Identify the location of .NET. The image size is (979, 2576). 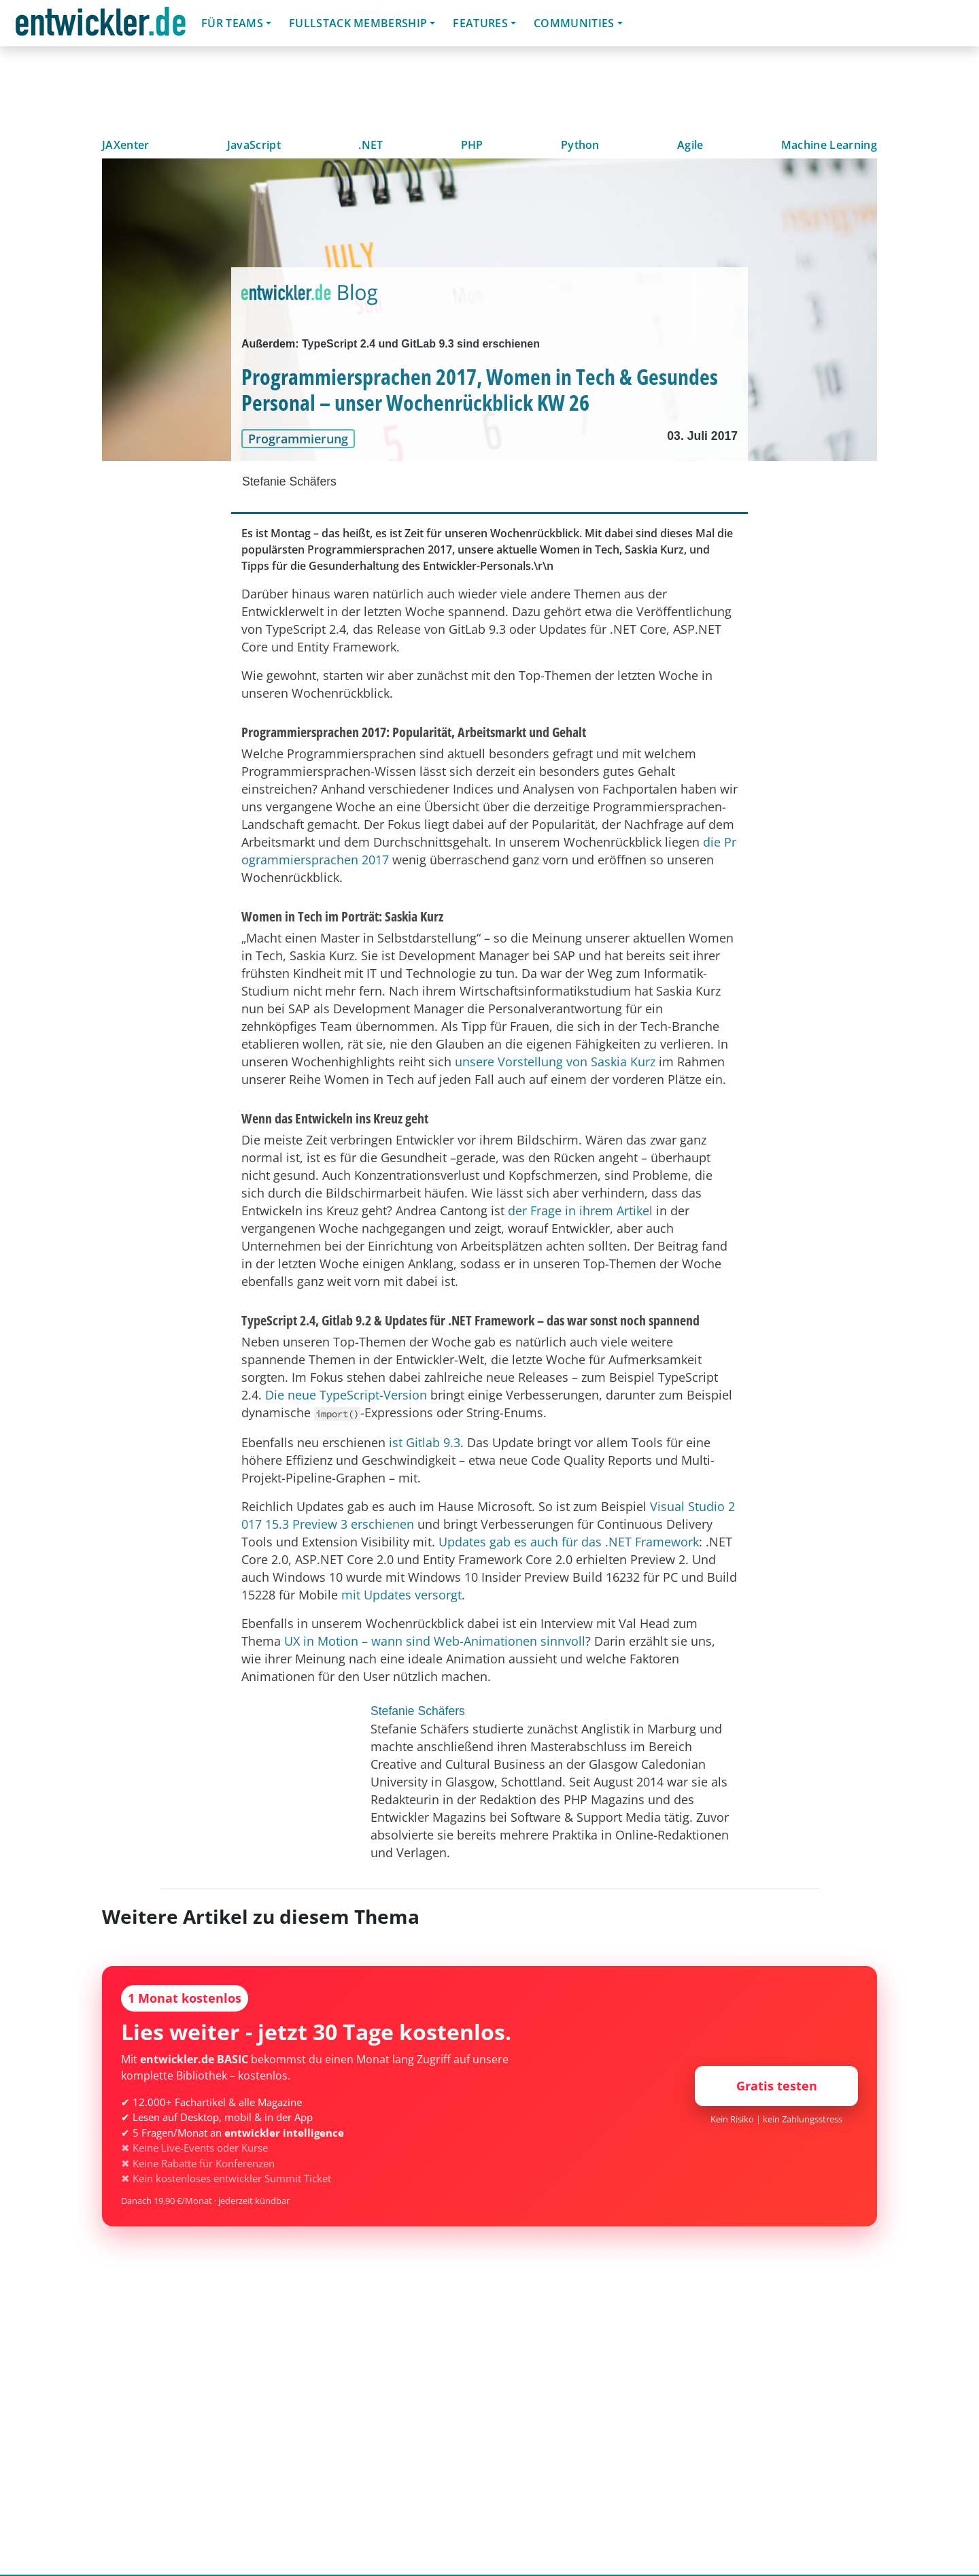
(370, 144).